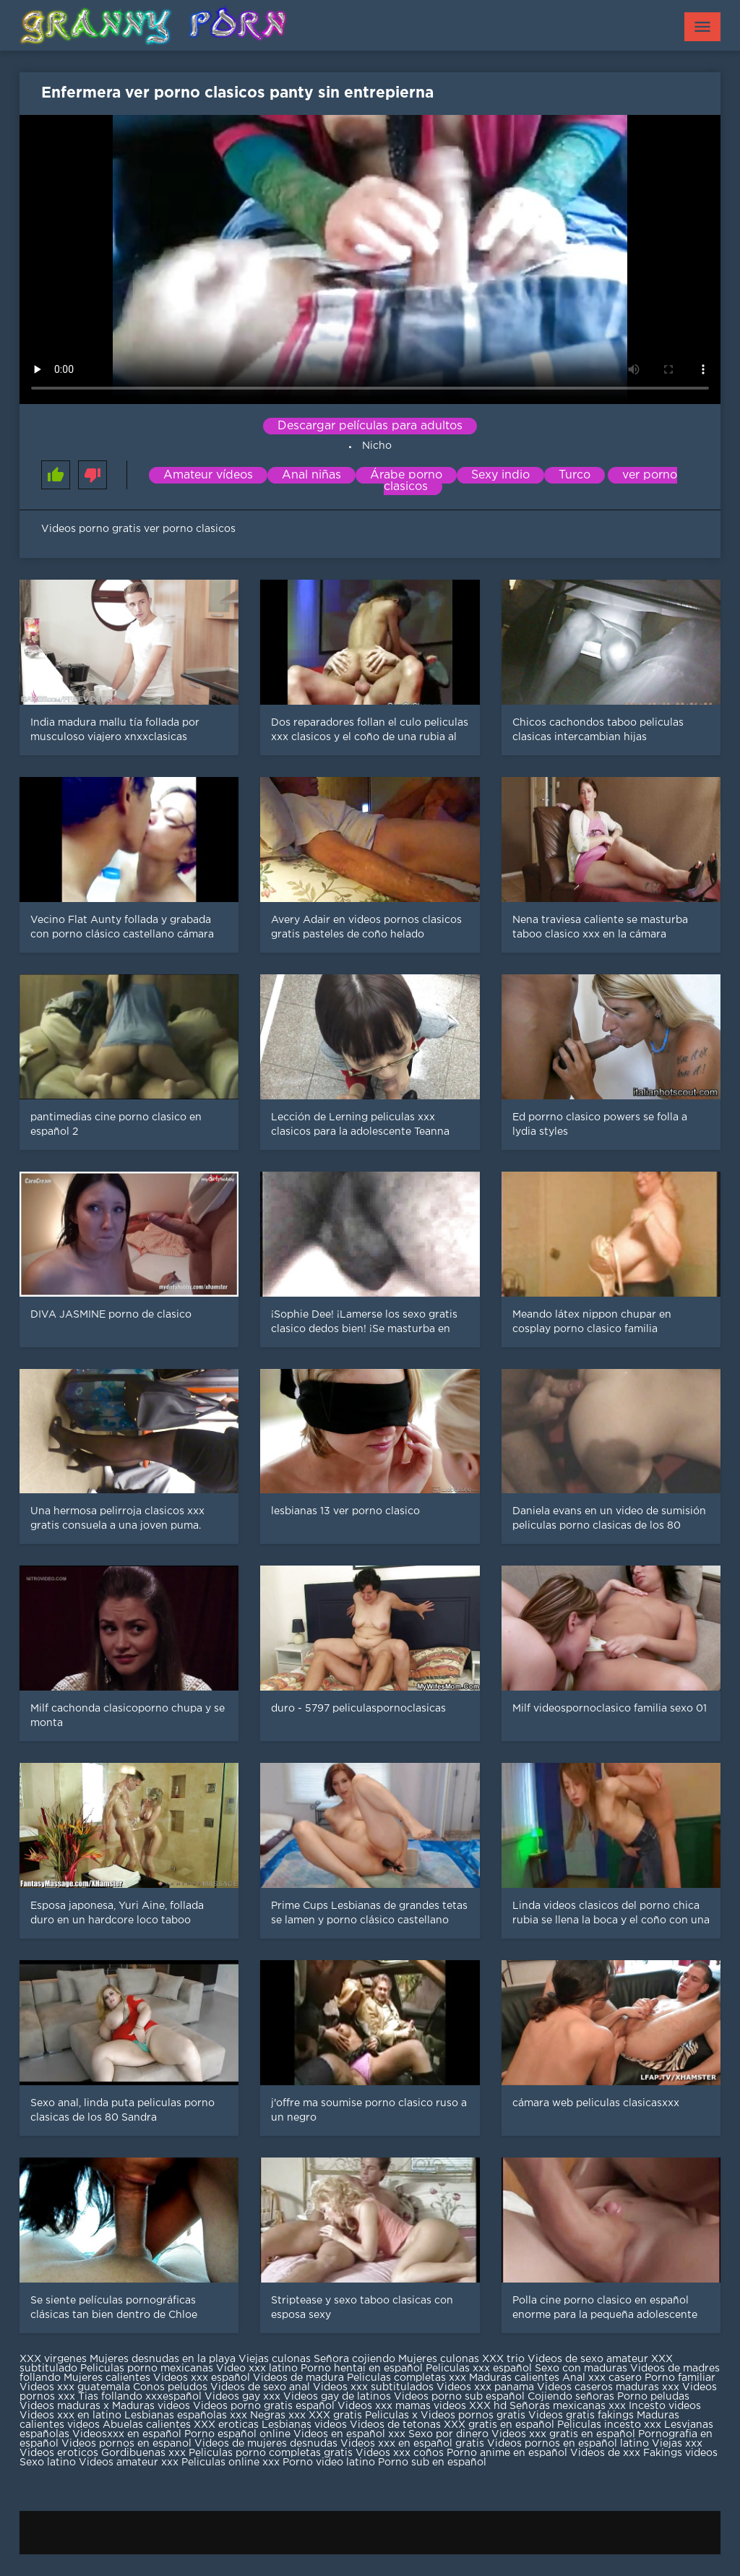  I want to click on Sexo latino, so click(48, 2462).